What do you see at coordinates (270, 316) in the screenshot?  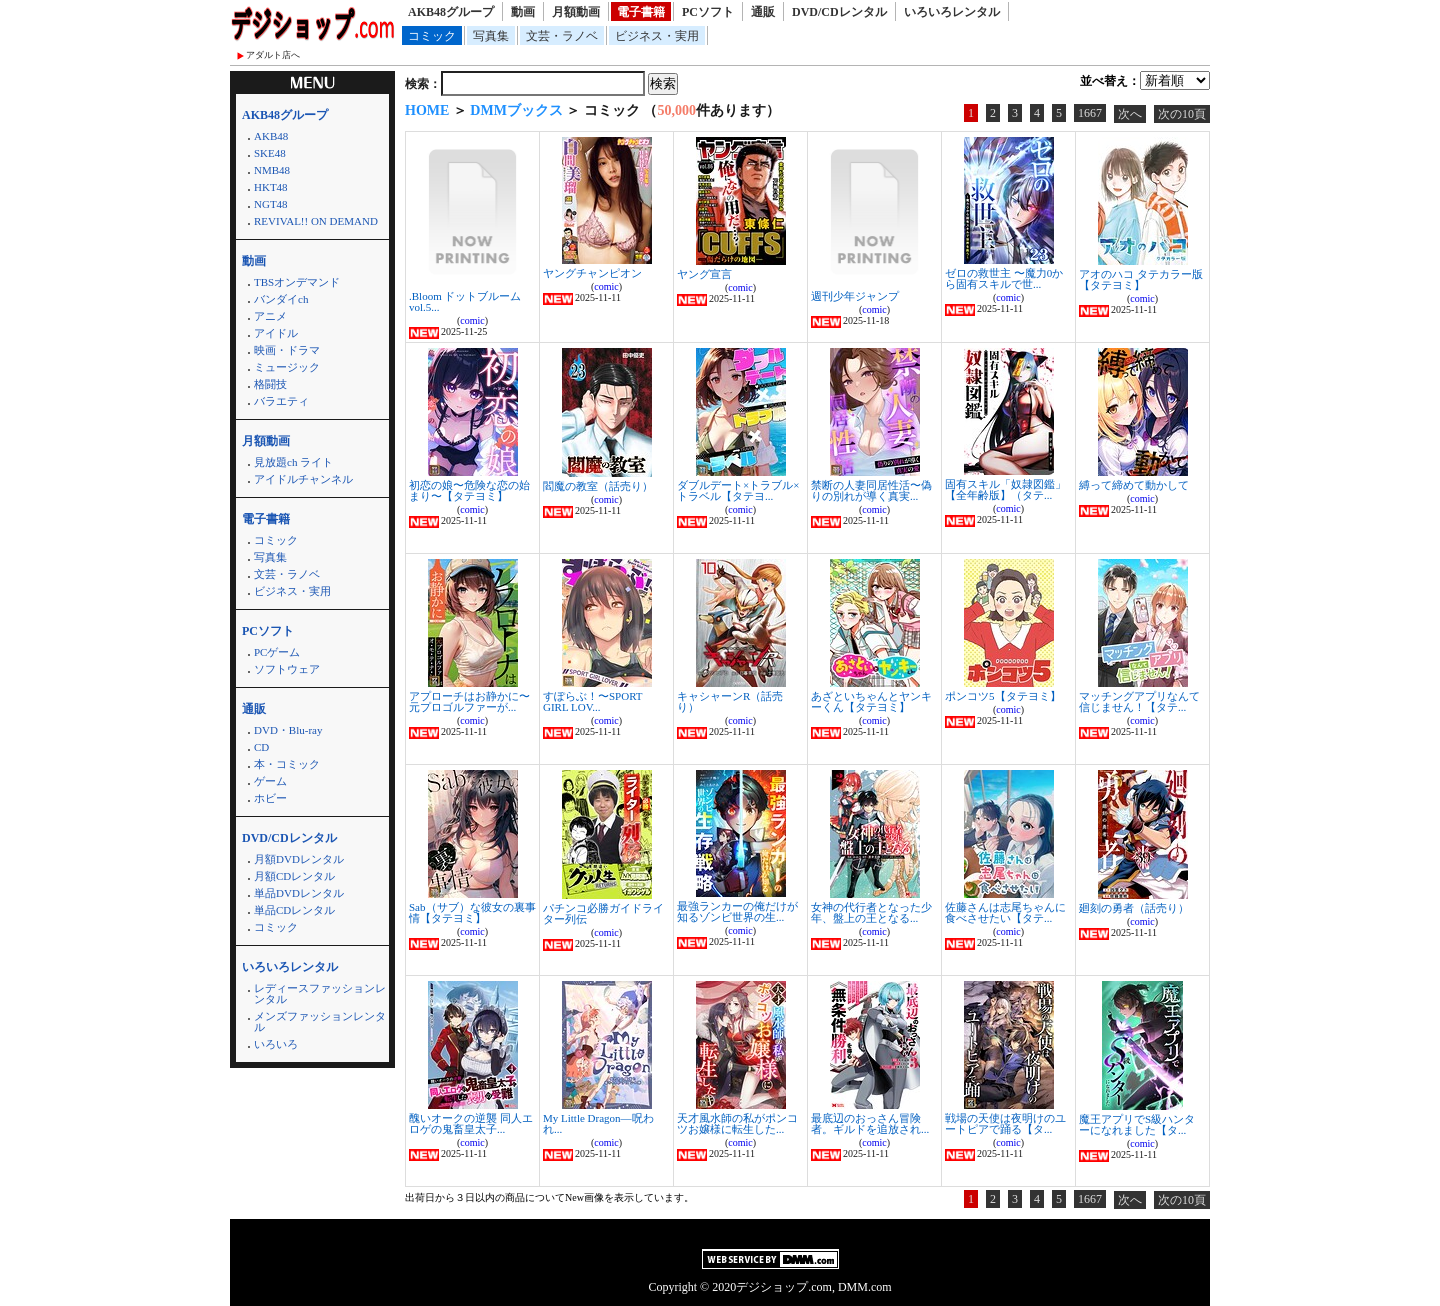 I see `アニメ` at bounding box center [270, 316].